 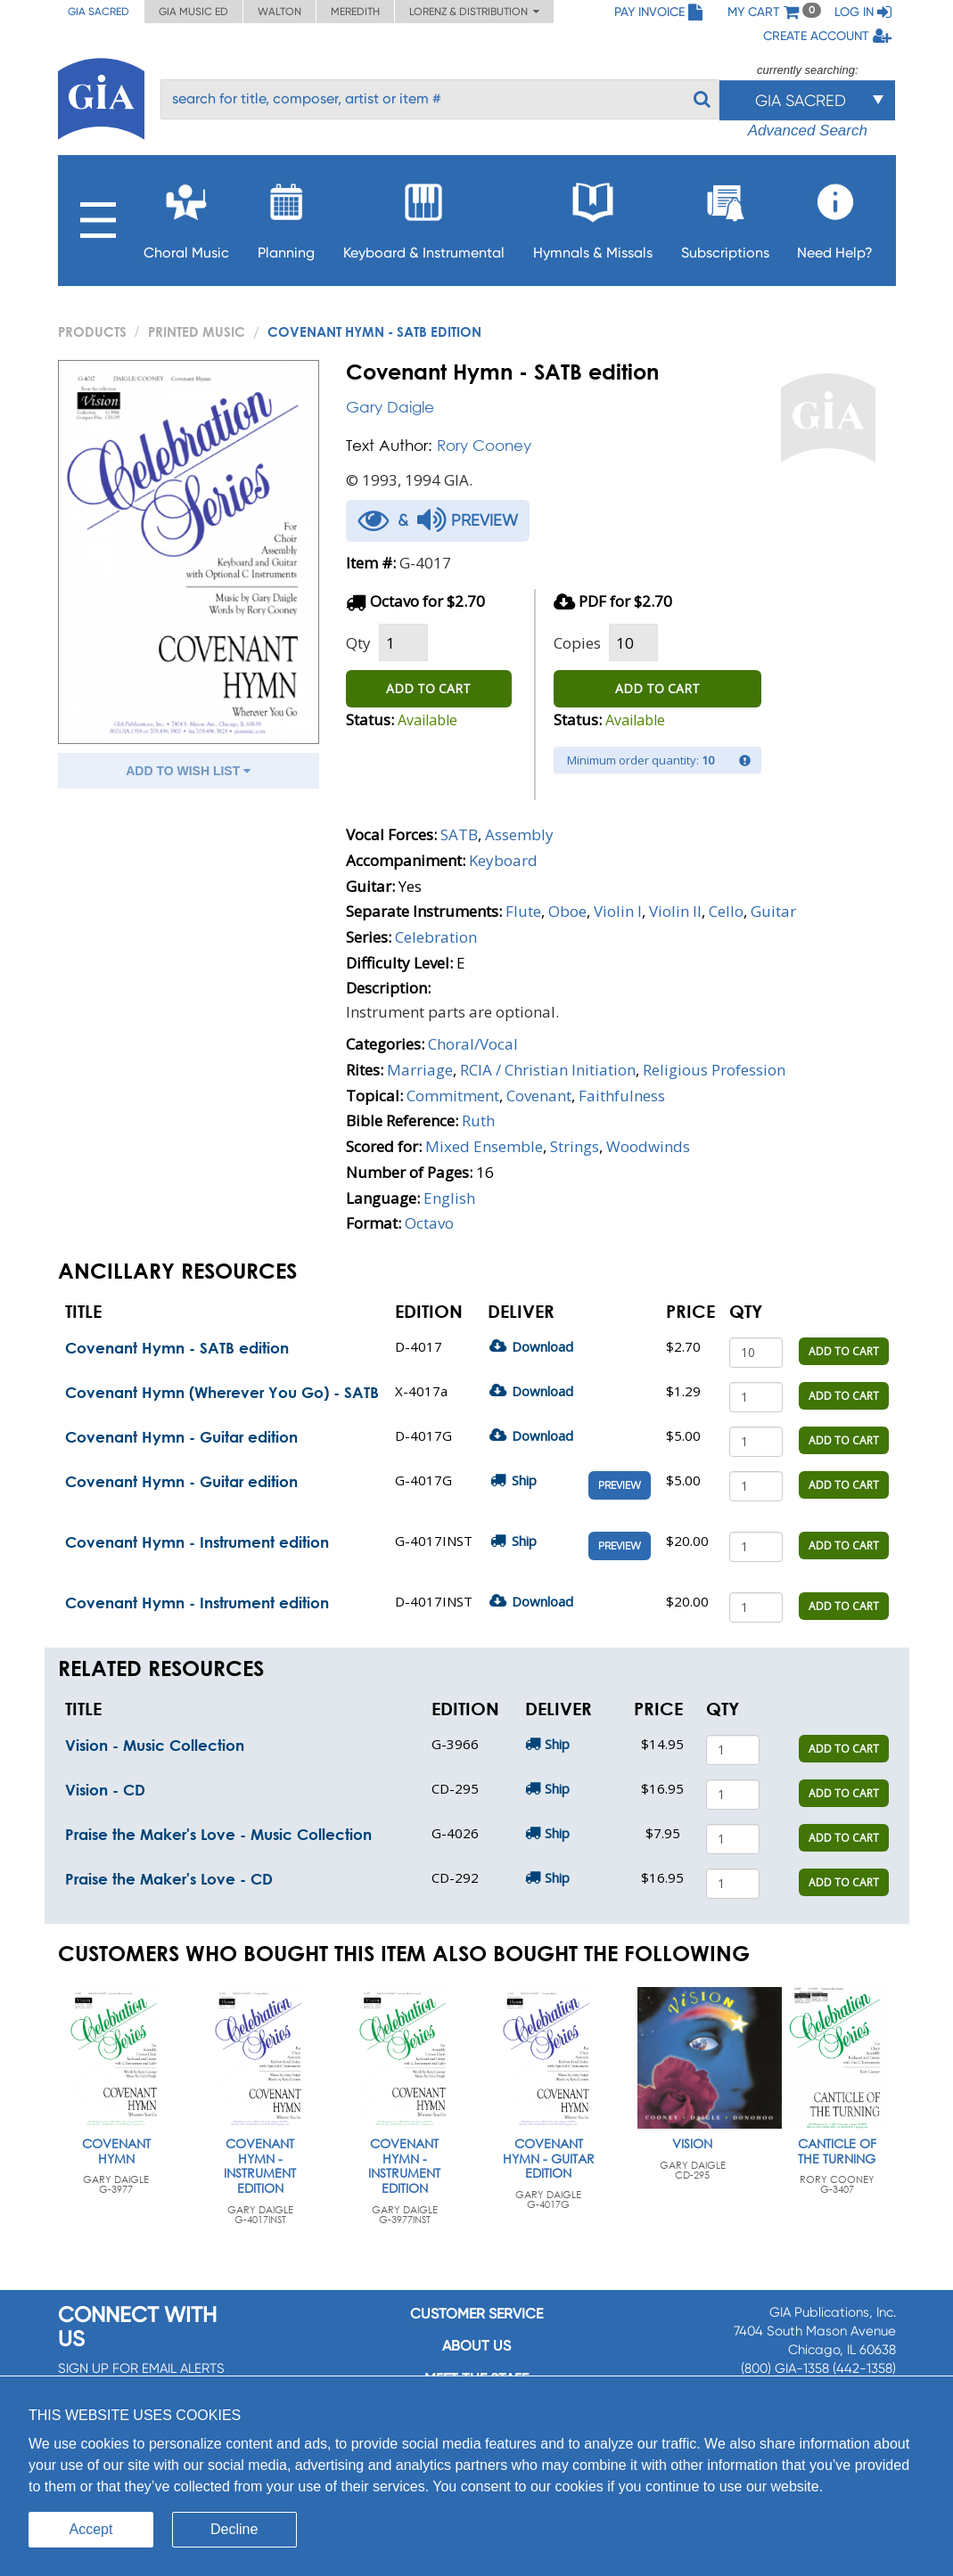 What do you see at coordinates (436, 937) in the screenshot?
I see `Celebration` at bounding box center [436, 937].